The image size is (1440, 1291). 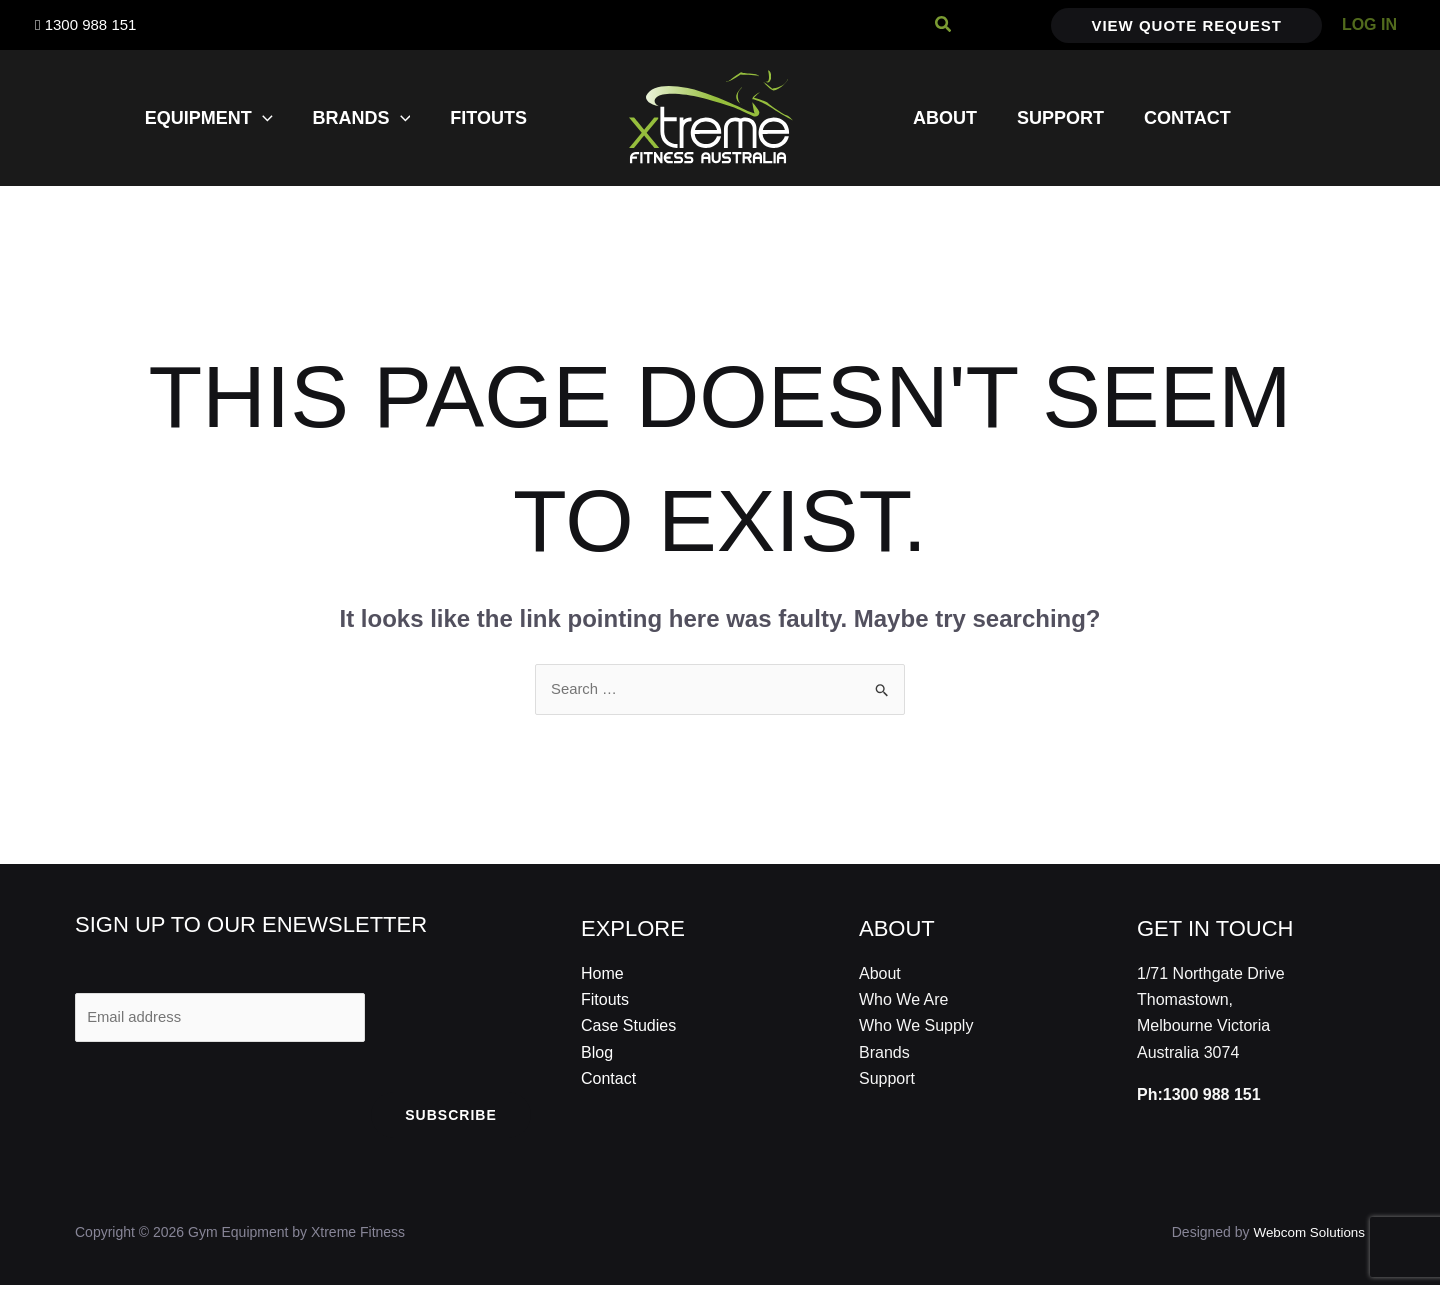 What do you see at coordinates (597, 1054) in the screenshot?
I see `Blog` at bounding box center [597, 1054].